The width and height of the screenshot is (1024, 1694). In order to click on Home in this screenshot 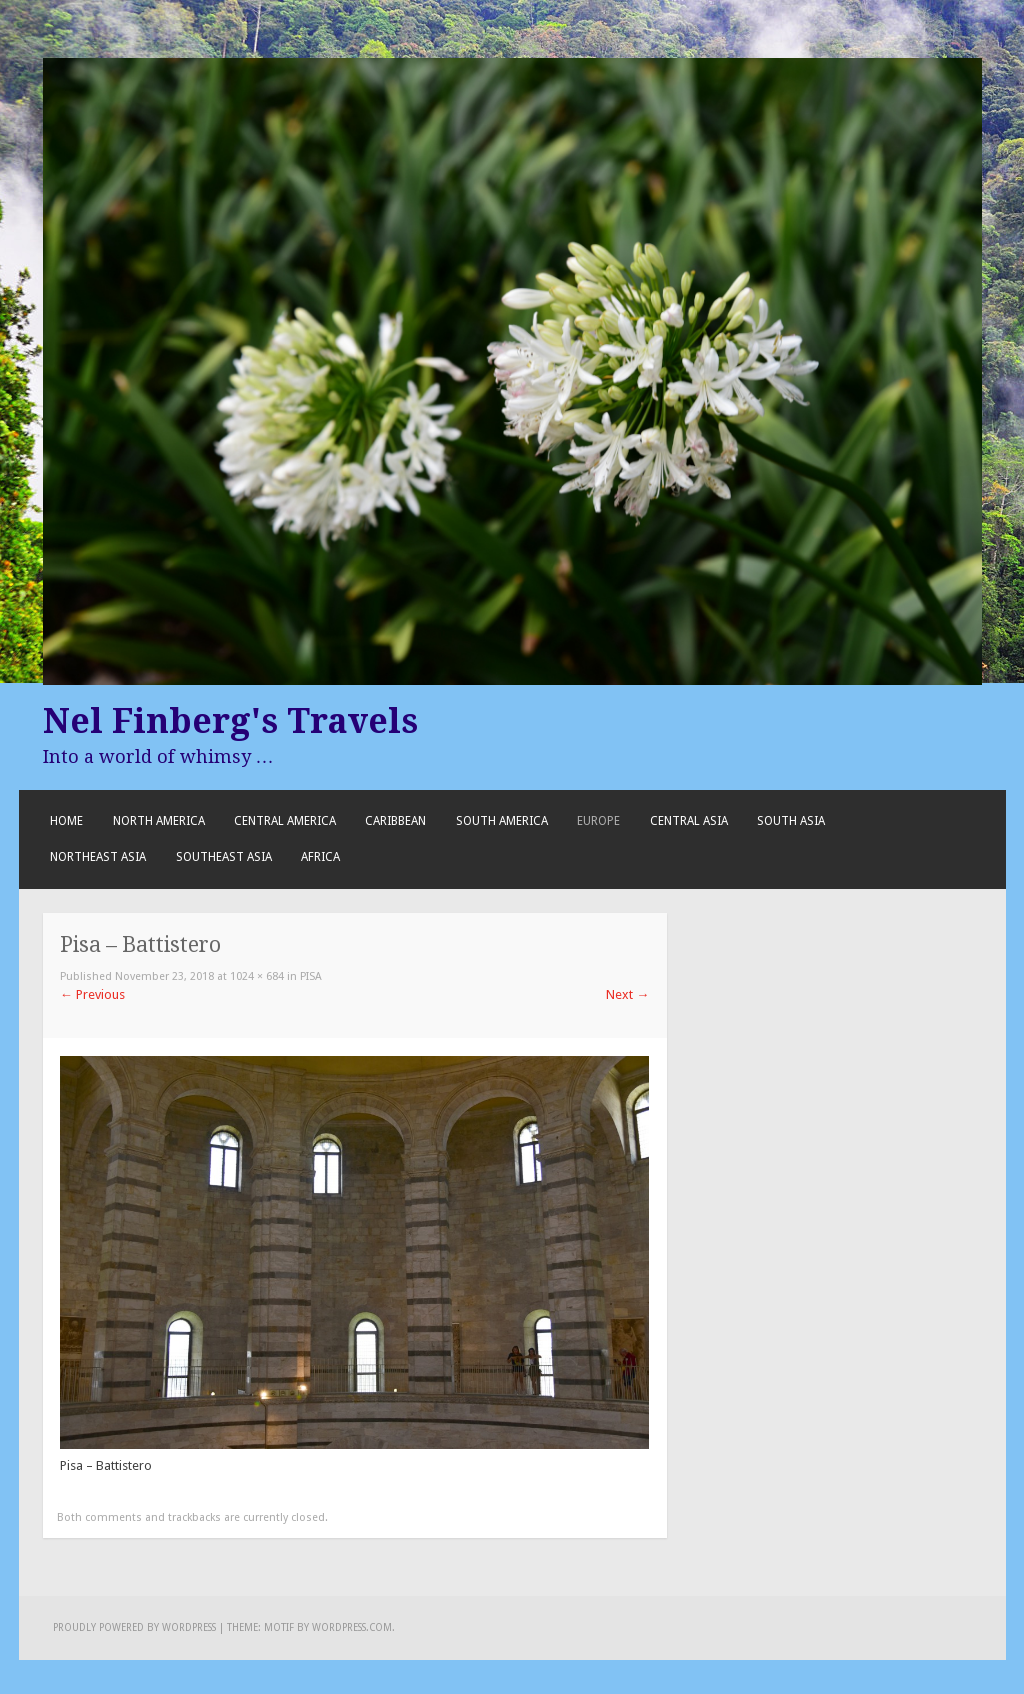, I will do `click(66, 821)`.